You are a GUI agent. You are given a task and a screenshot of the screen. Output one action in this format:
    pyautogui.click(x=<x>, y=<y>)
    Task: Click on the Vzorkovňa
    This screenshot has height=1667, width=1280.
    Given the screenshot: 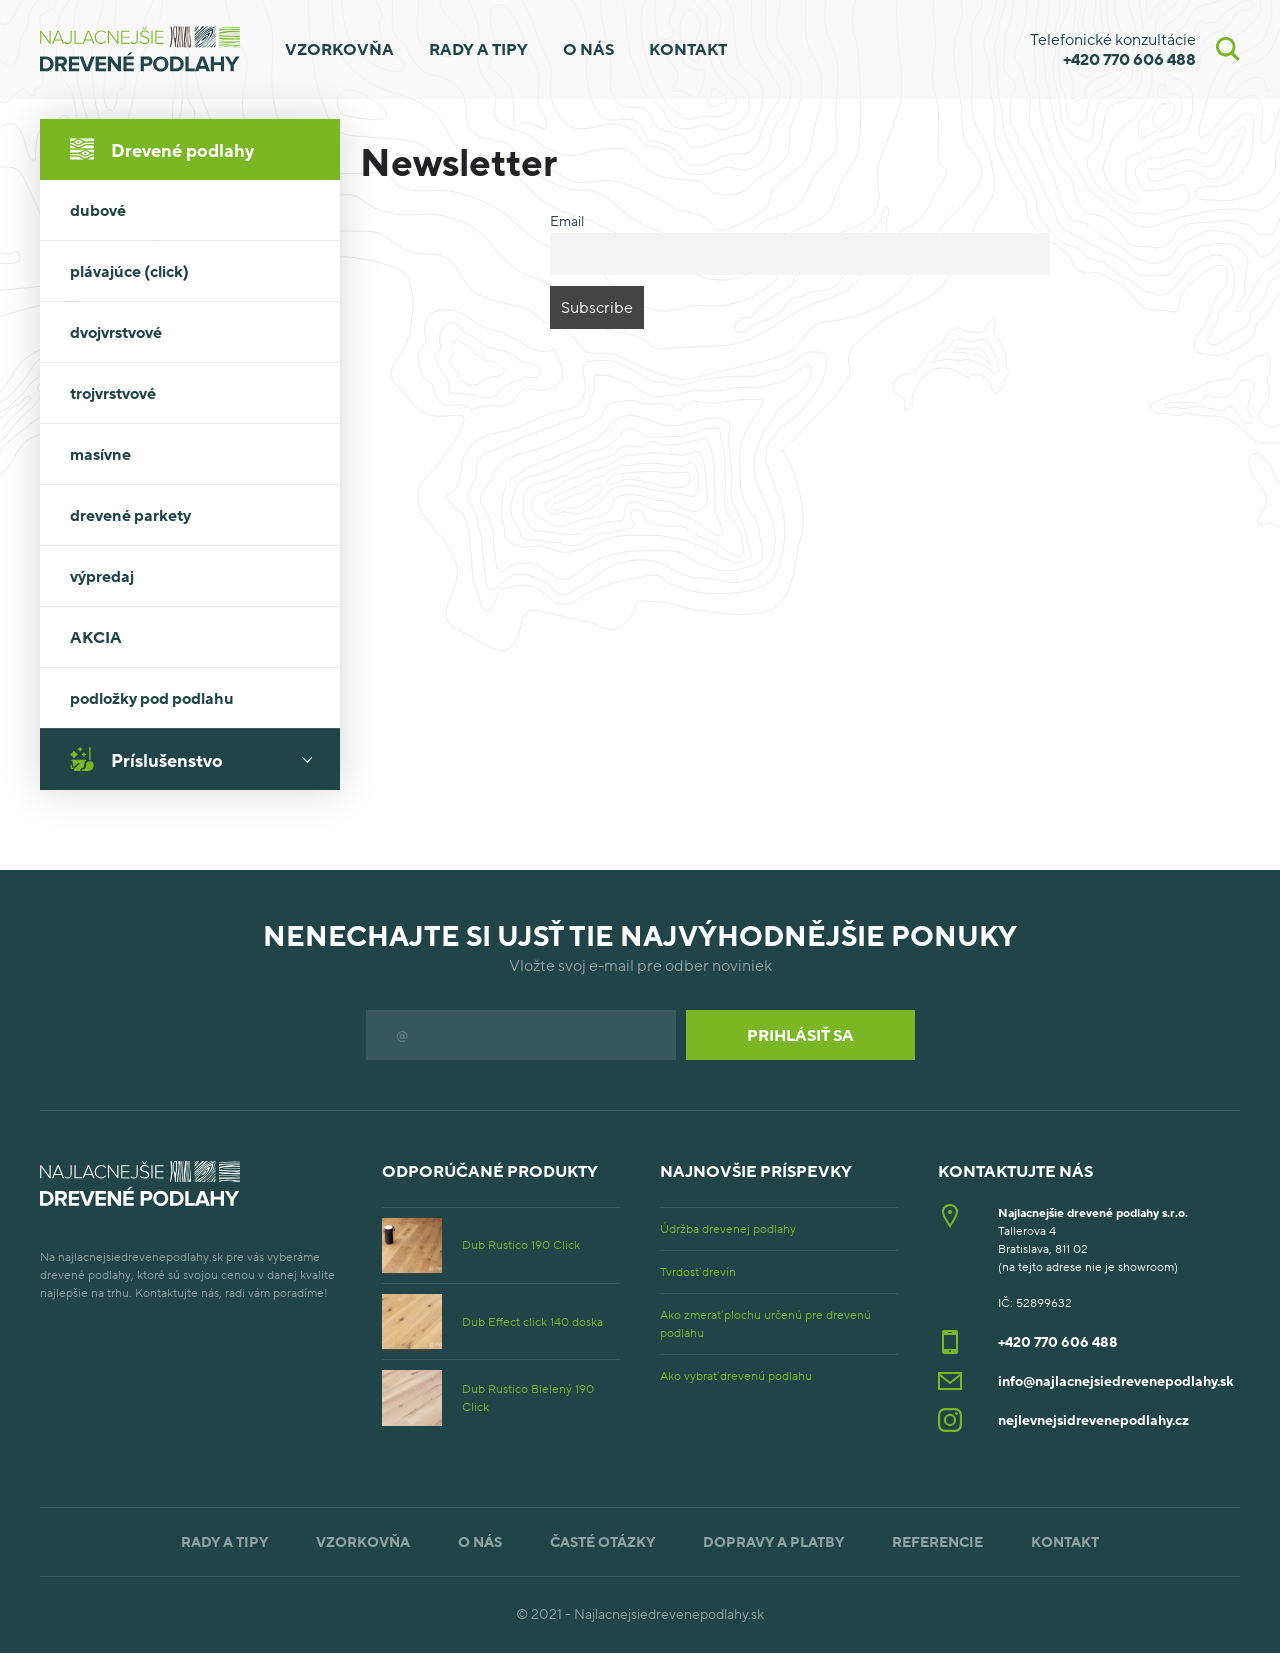 What is the action you would take?
    pyautogui.click(x=339, y=49)
    